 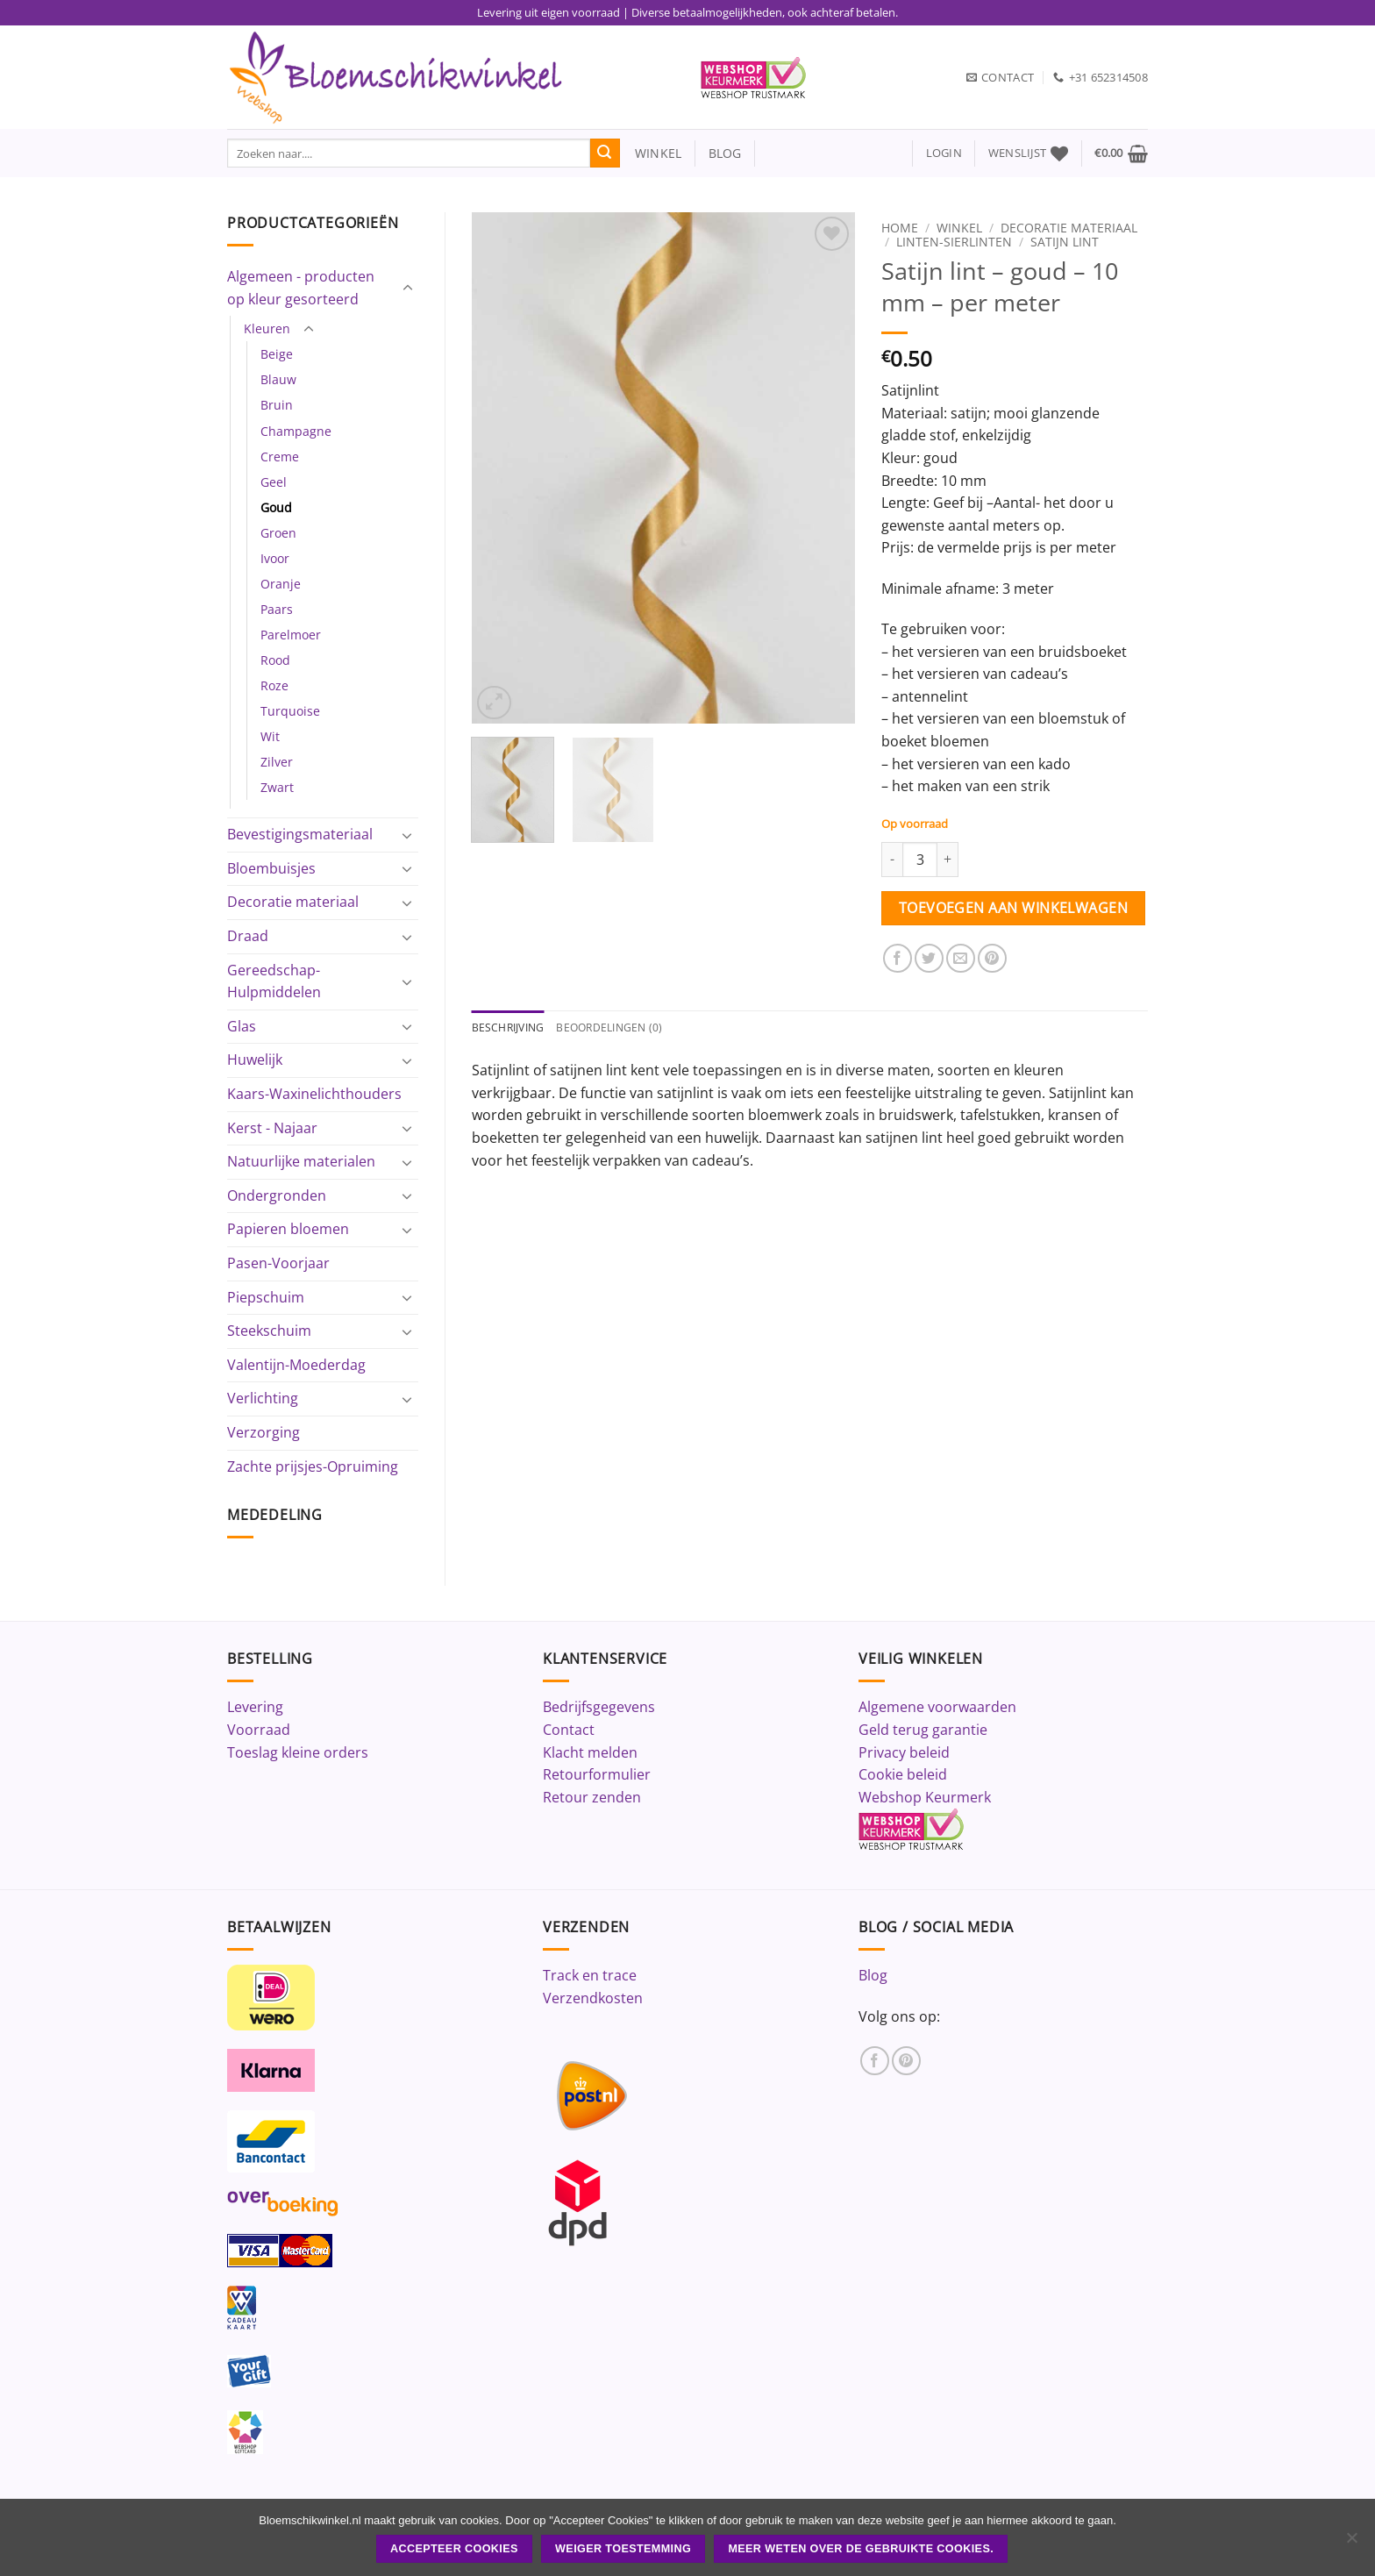 What do you see at coordinates (274, 685) in the screenshot?
I see `Roze` at bounding box center [274, 685].